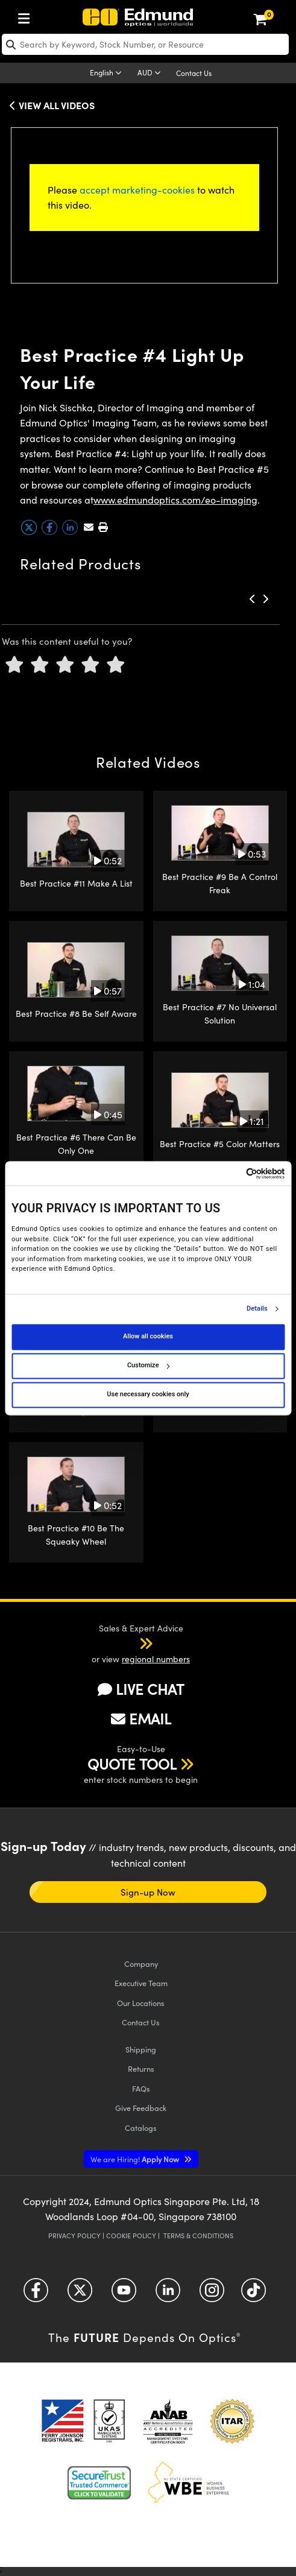 The height and width of the screenshot is (2576, 296). I want to click on Our Locations, so click(141, 2003).